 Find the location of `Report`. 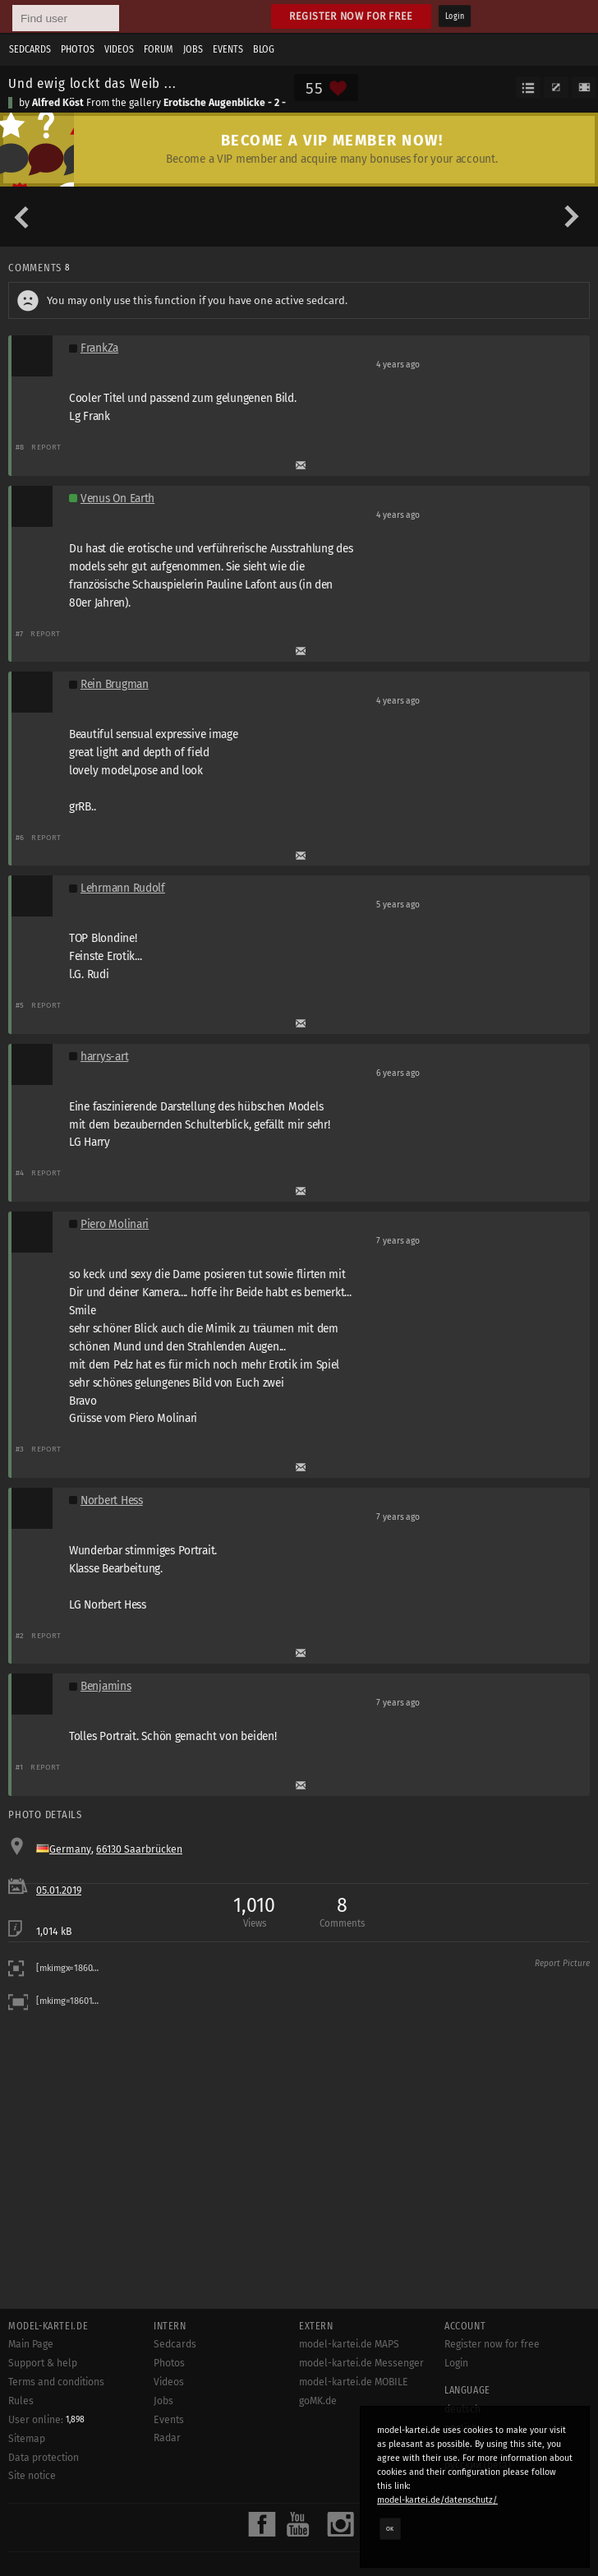

Report is located at coordinates (46, 446).